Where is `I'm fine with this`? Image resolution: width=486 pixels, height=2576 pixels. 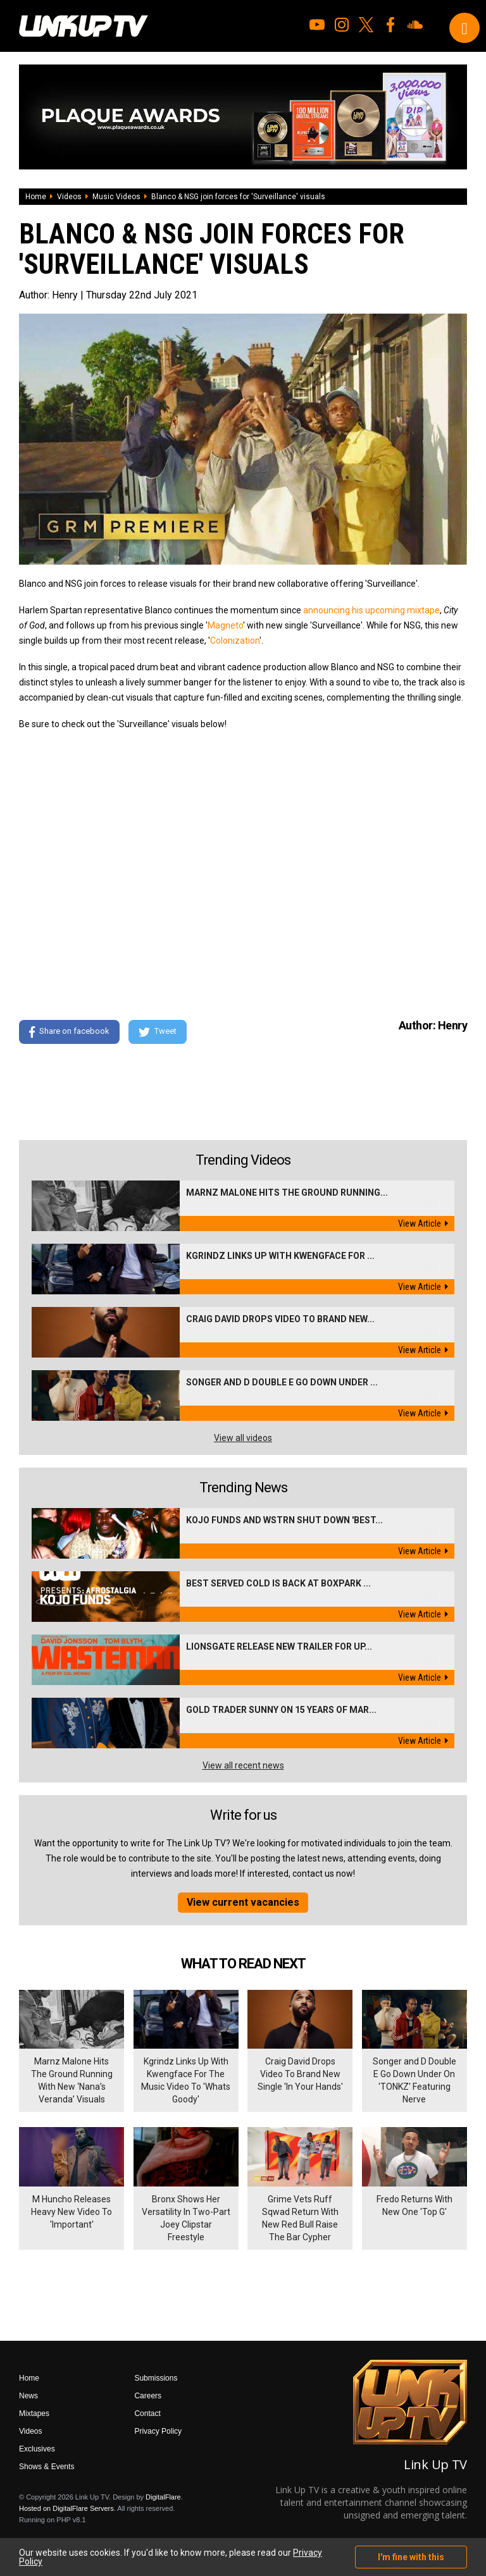
I'm fine with this is located at coordinates (411, 2557).